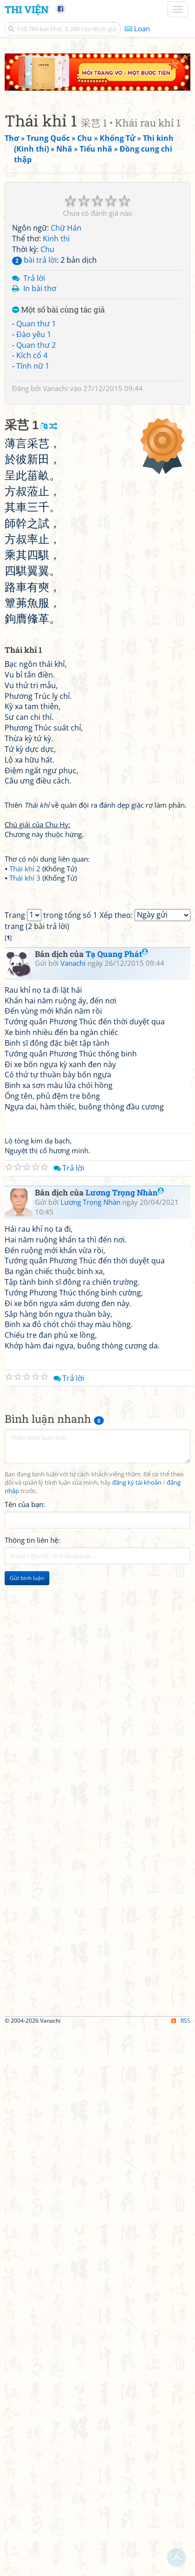  I want to click on Tên của bạn:, so click(25, 1856).